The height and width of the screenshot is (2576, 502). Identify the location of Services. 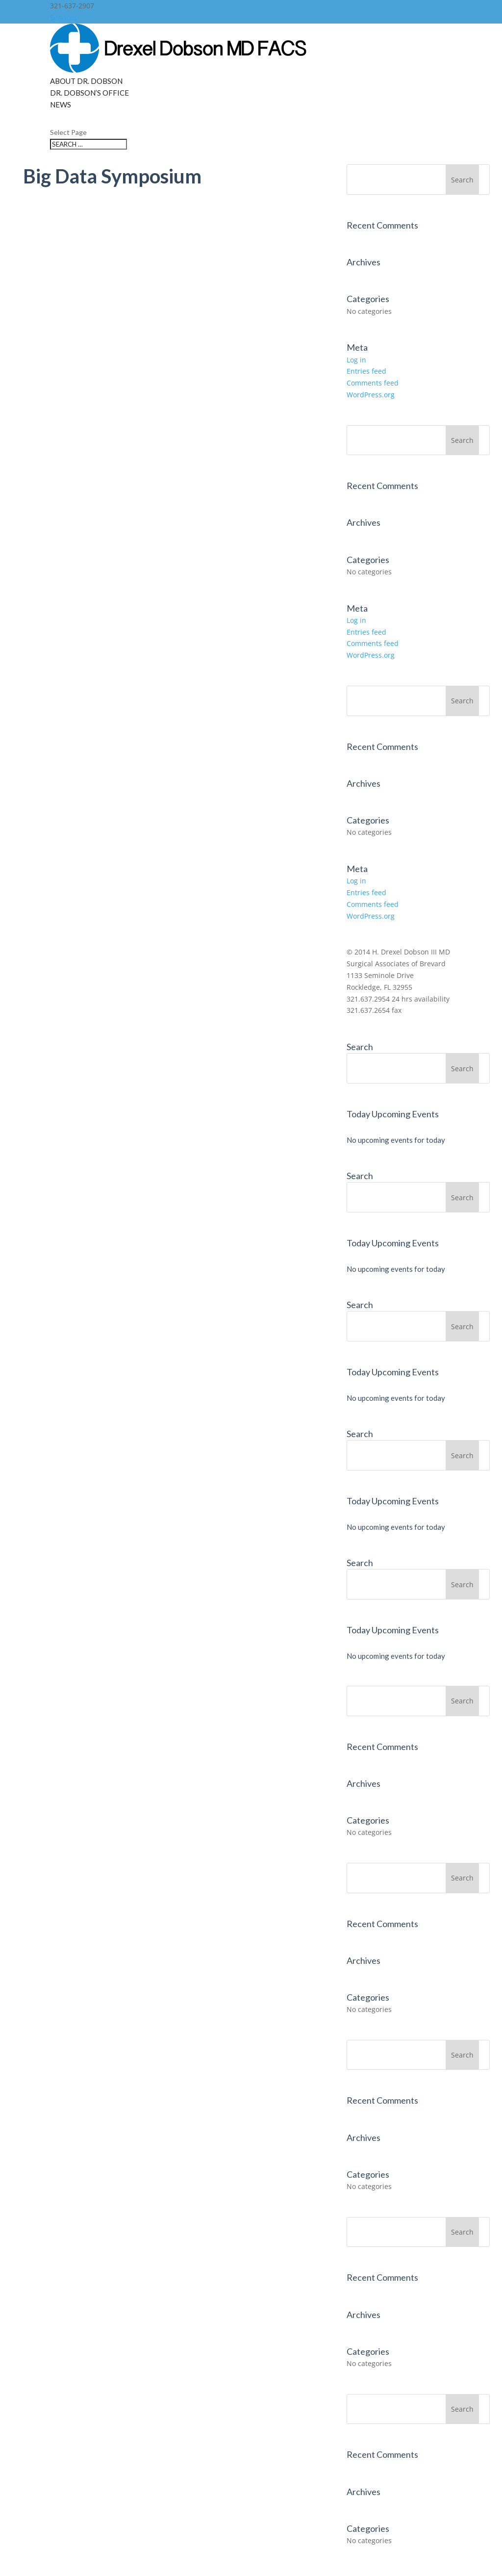
(63, 17).